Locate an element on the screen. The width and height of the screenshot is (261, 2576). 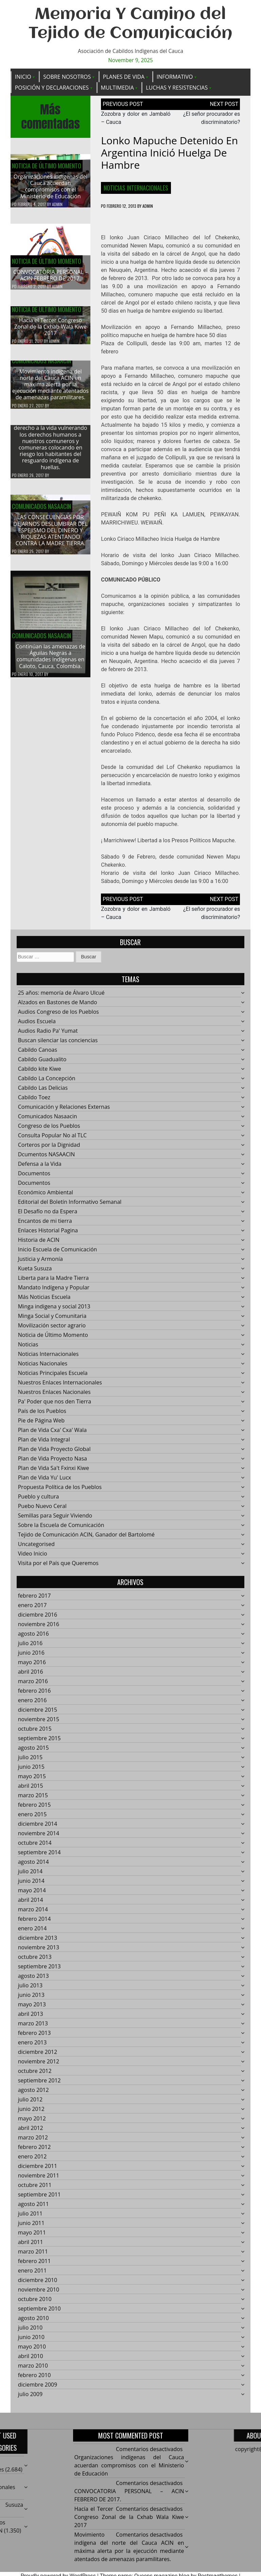
Comunicados Nasaacin is located at coordinates (41, 364).